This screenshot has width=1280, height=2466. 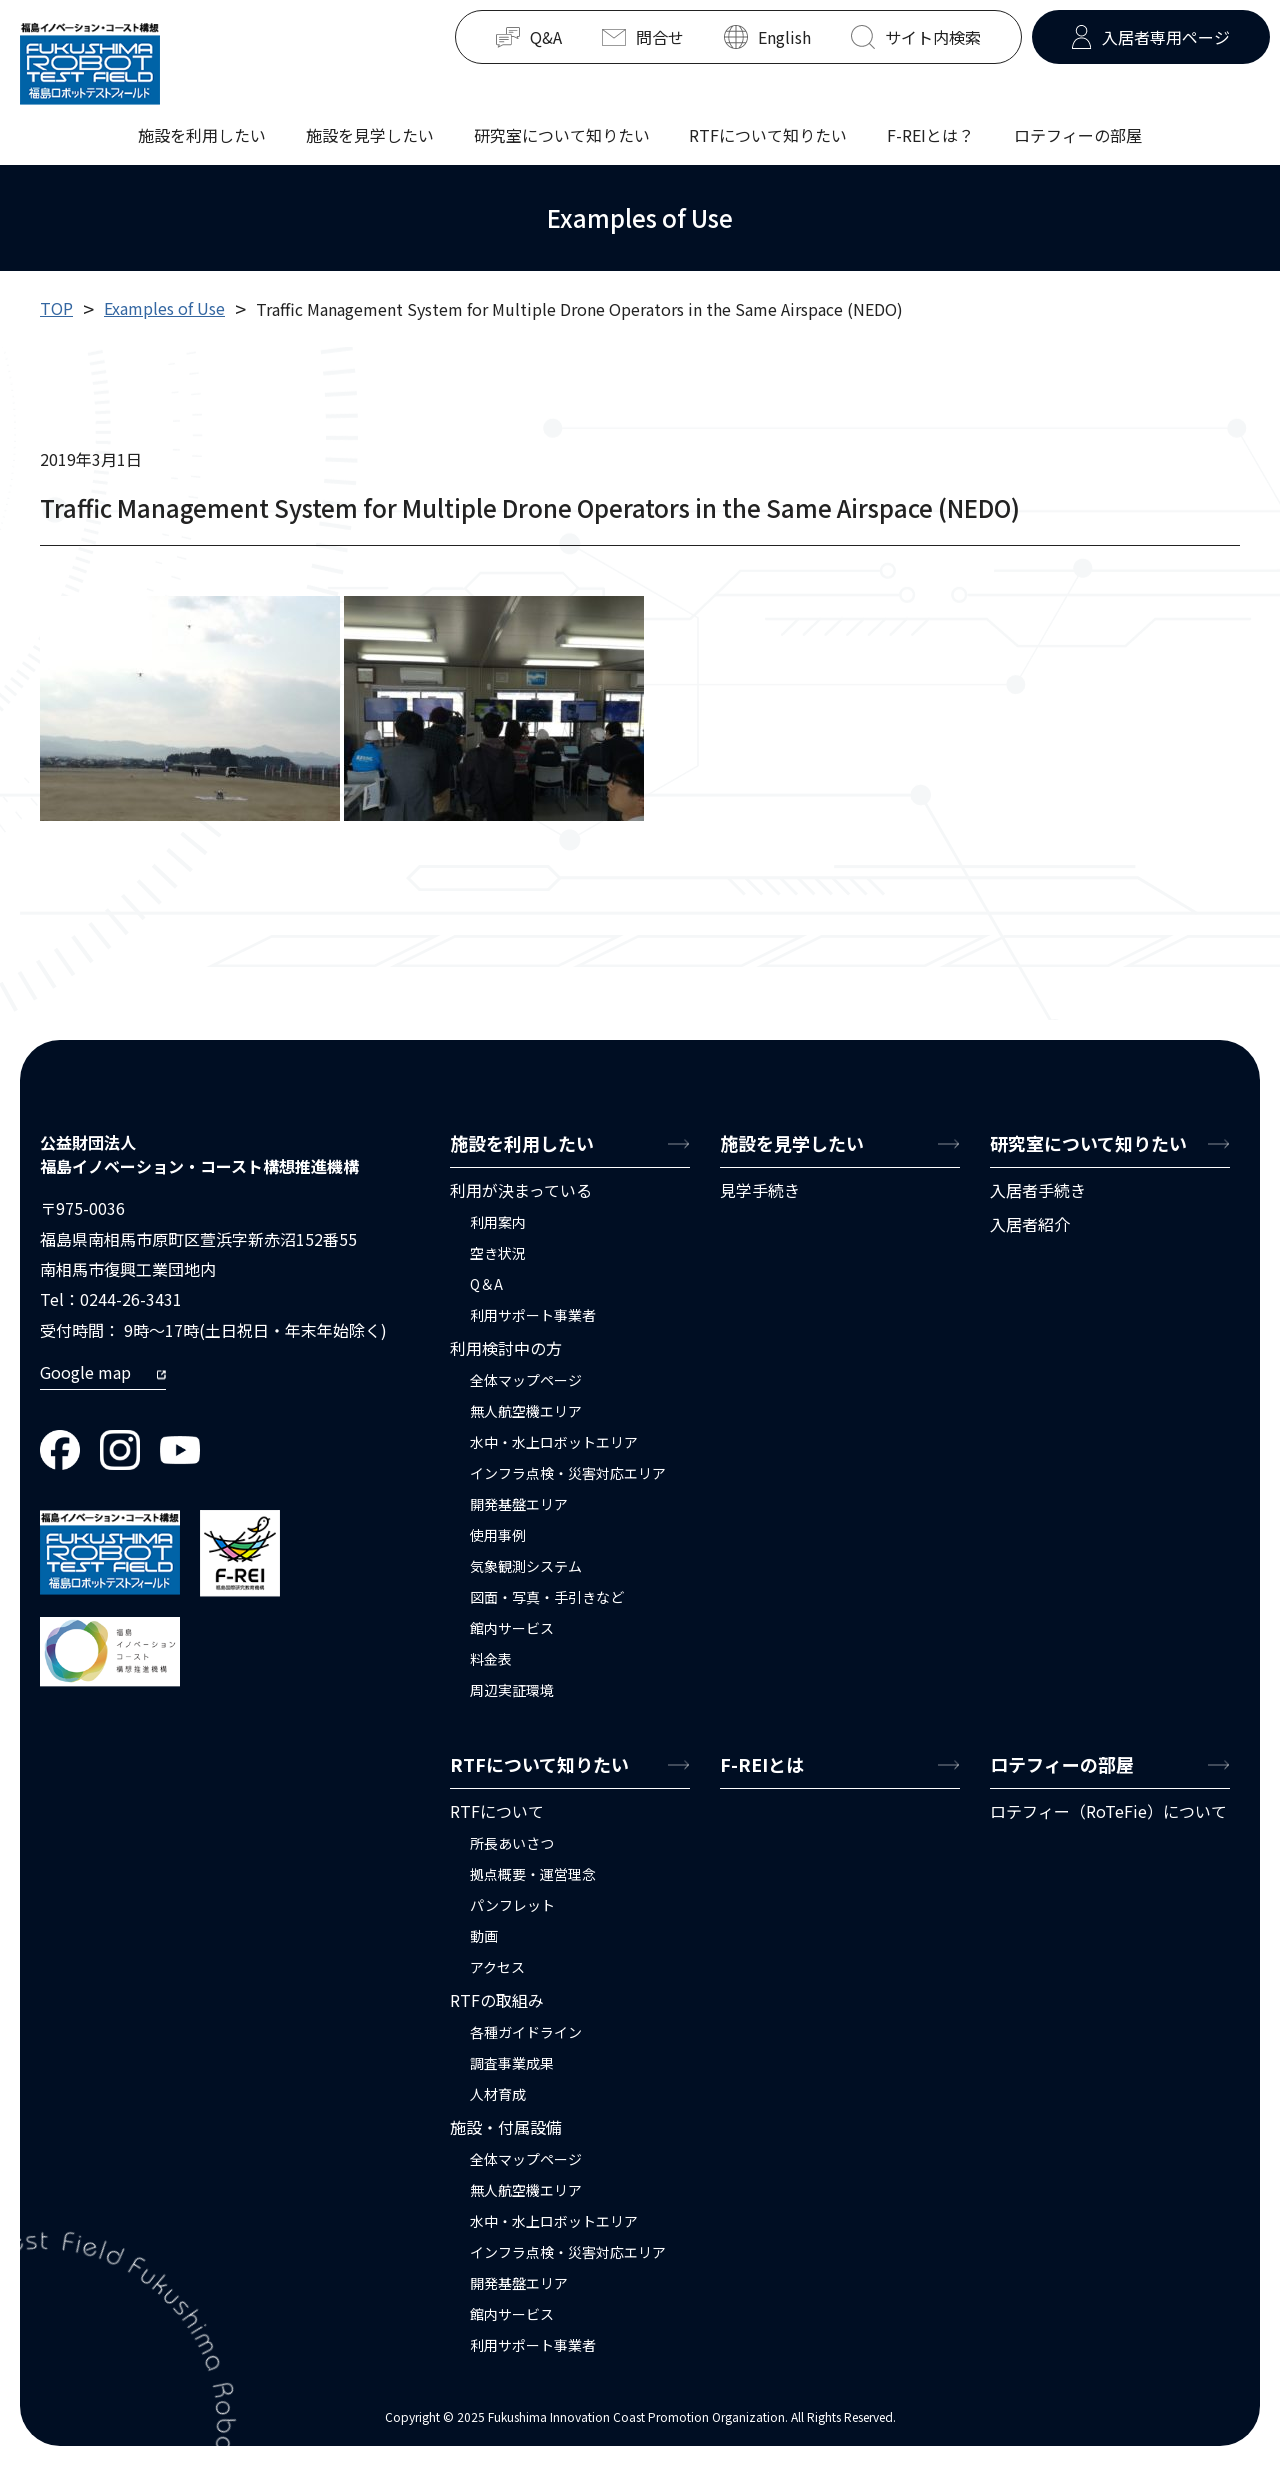 What do you see at coordinates (512, 2063) in the screenshot?
I see `調査事業成果` at bounding box center [512, 2063].